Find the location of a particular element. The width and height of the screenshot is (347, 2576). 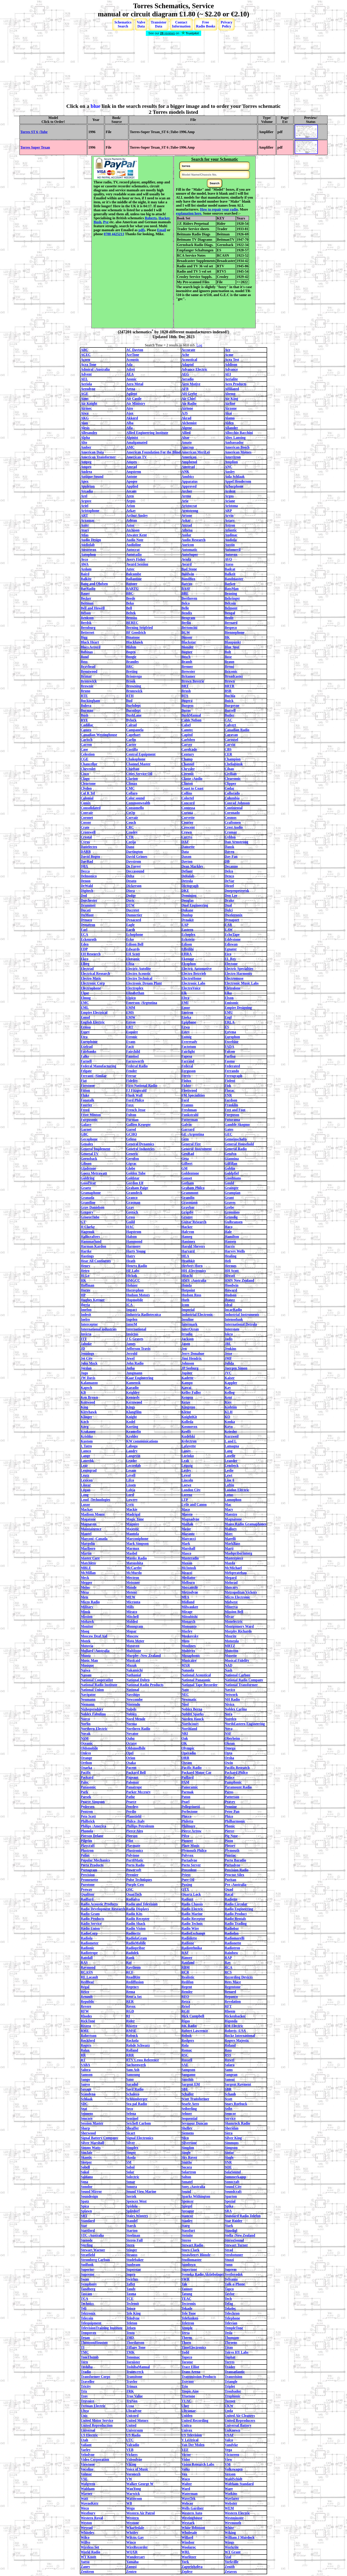

Dansette is located at coordinates (188, 847).